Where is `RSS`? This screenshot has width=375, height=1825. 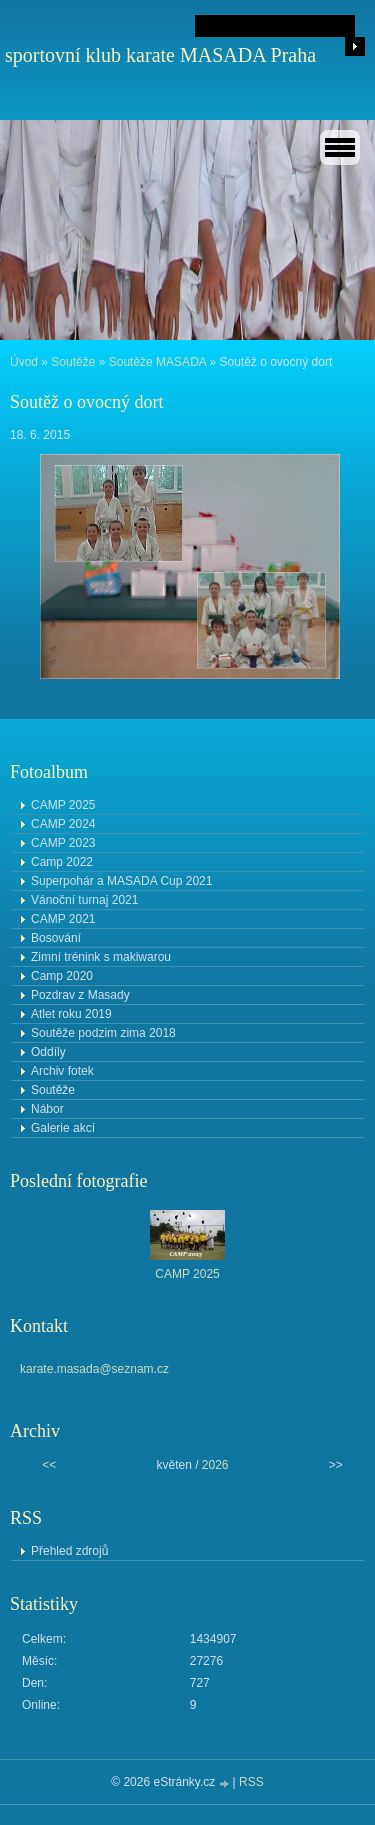
RSS is located at coordinates (251, 1782).